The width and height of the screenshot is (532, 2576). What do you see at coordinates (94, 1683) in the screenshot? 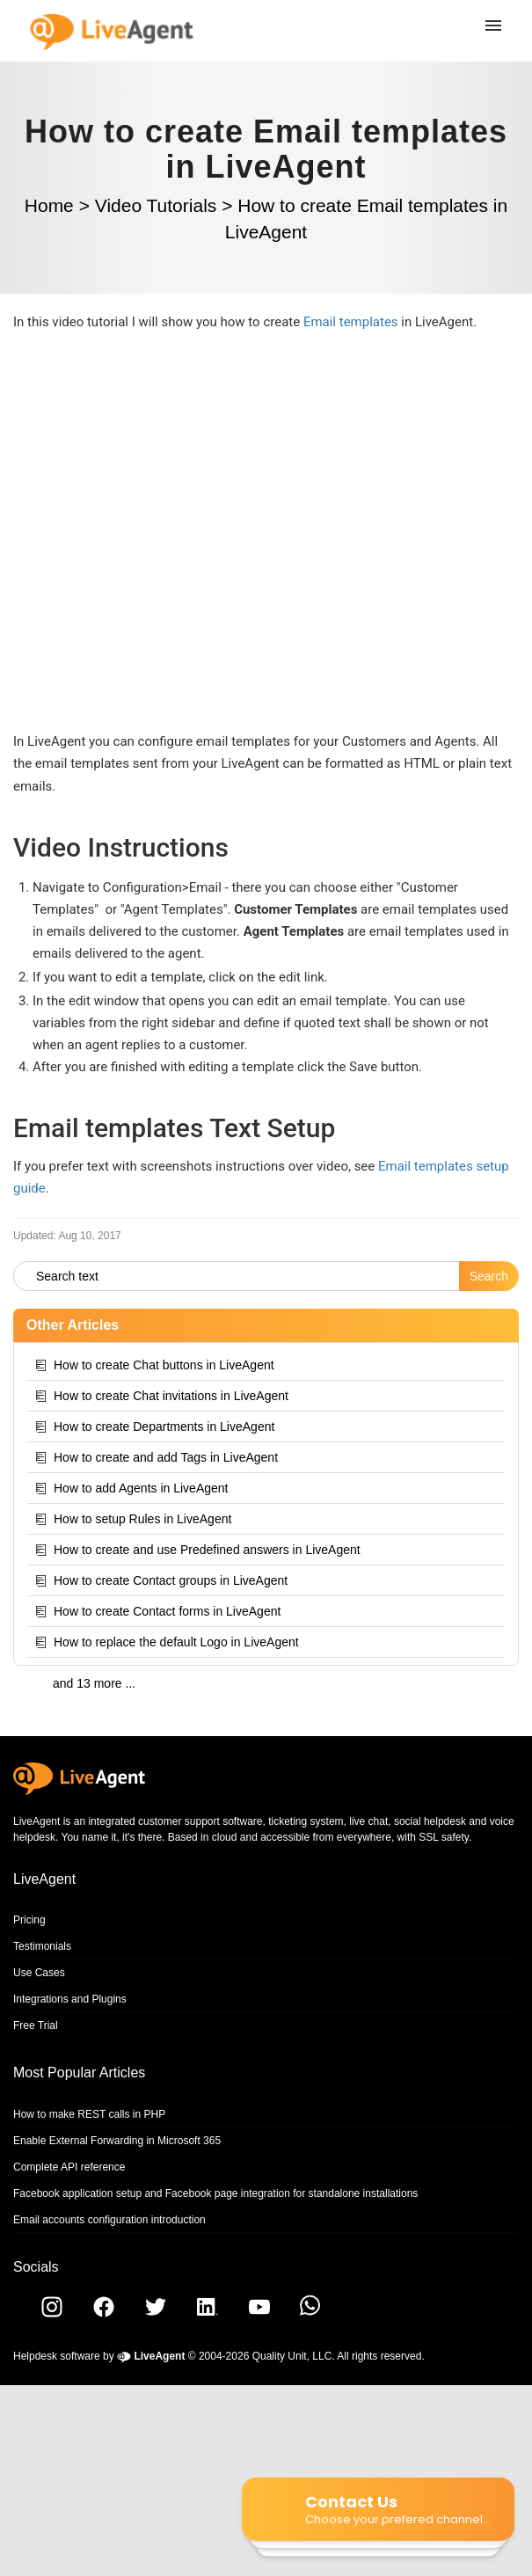
I see `and 13 more ...` at bounding box center [94, 1683].